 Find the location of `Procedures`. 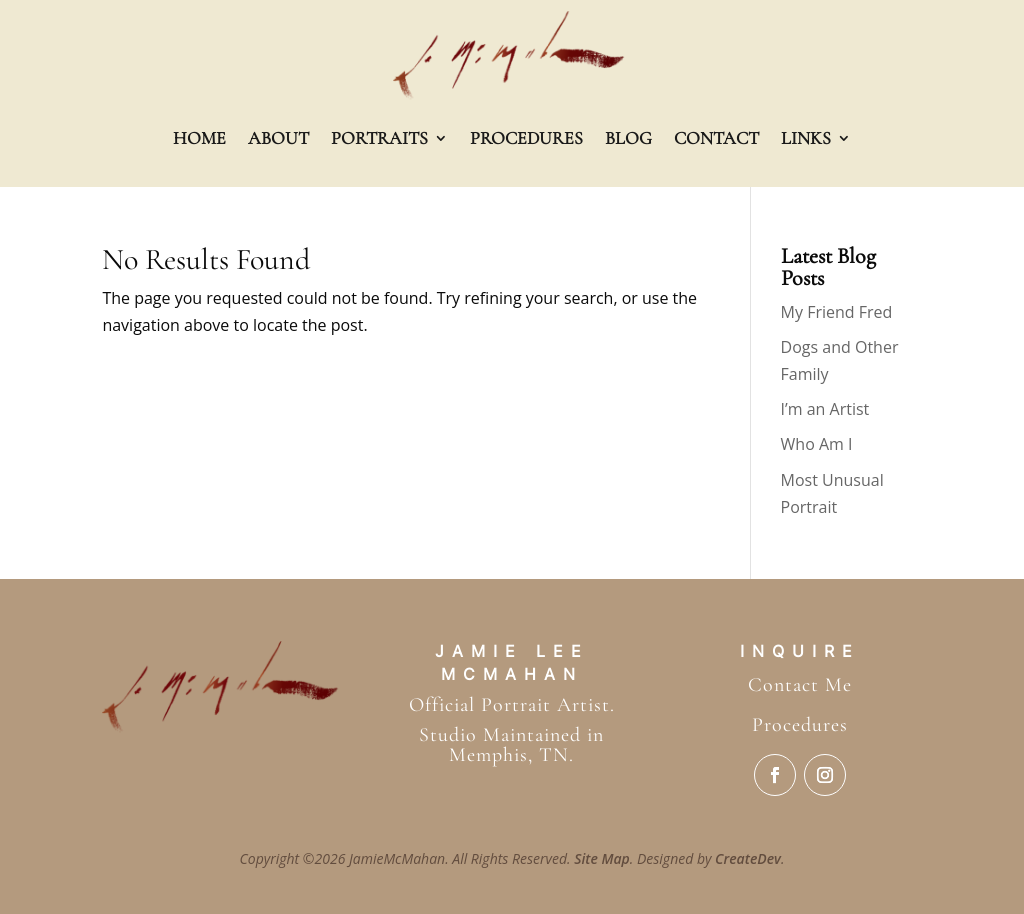

Procedures is located at coordinates (526, 138).